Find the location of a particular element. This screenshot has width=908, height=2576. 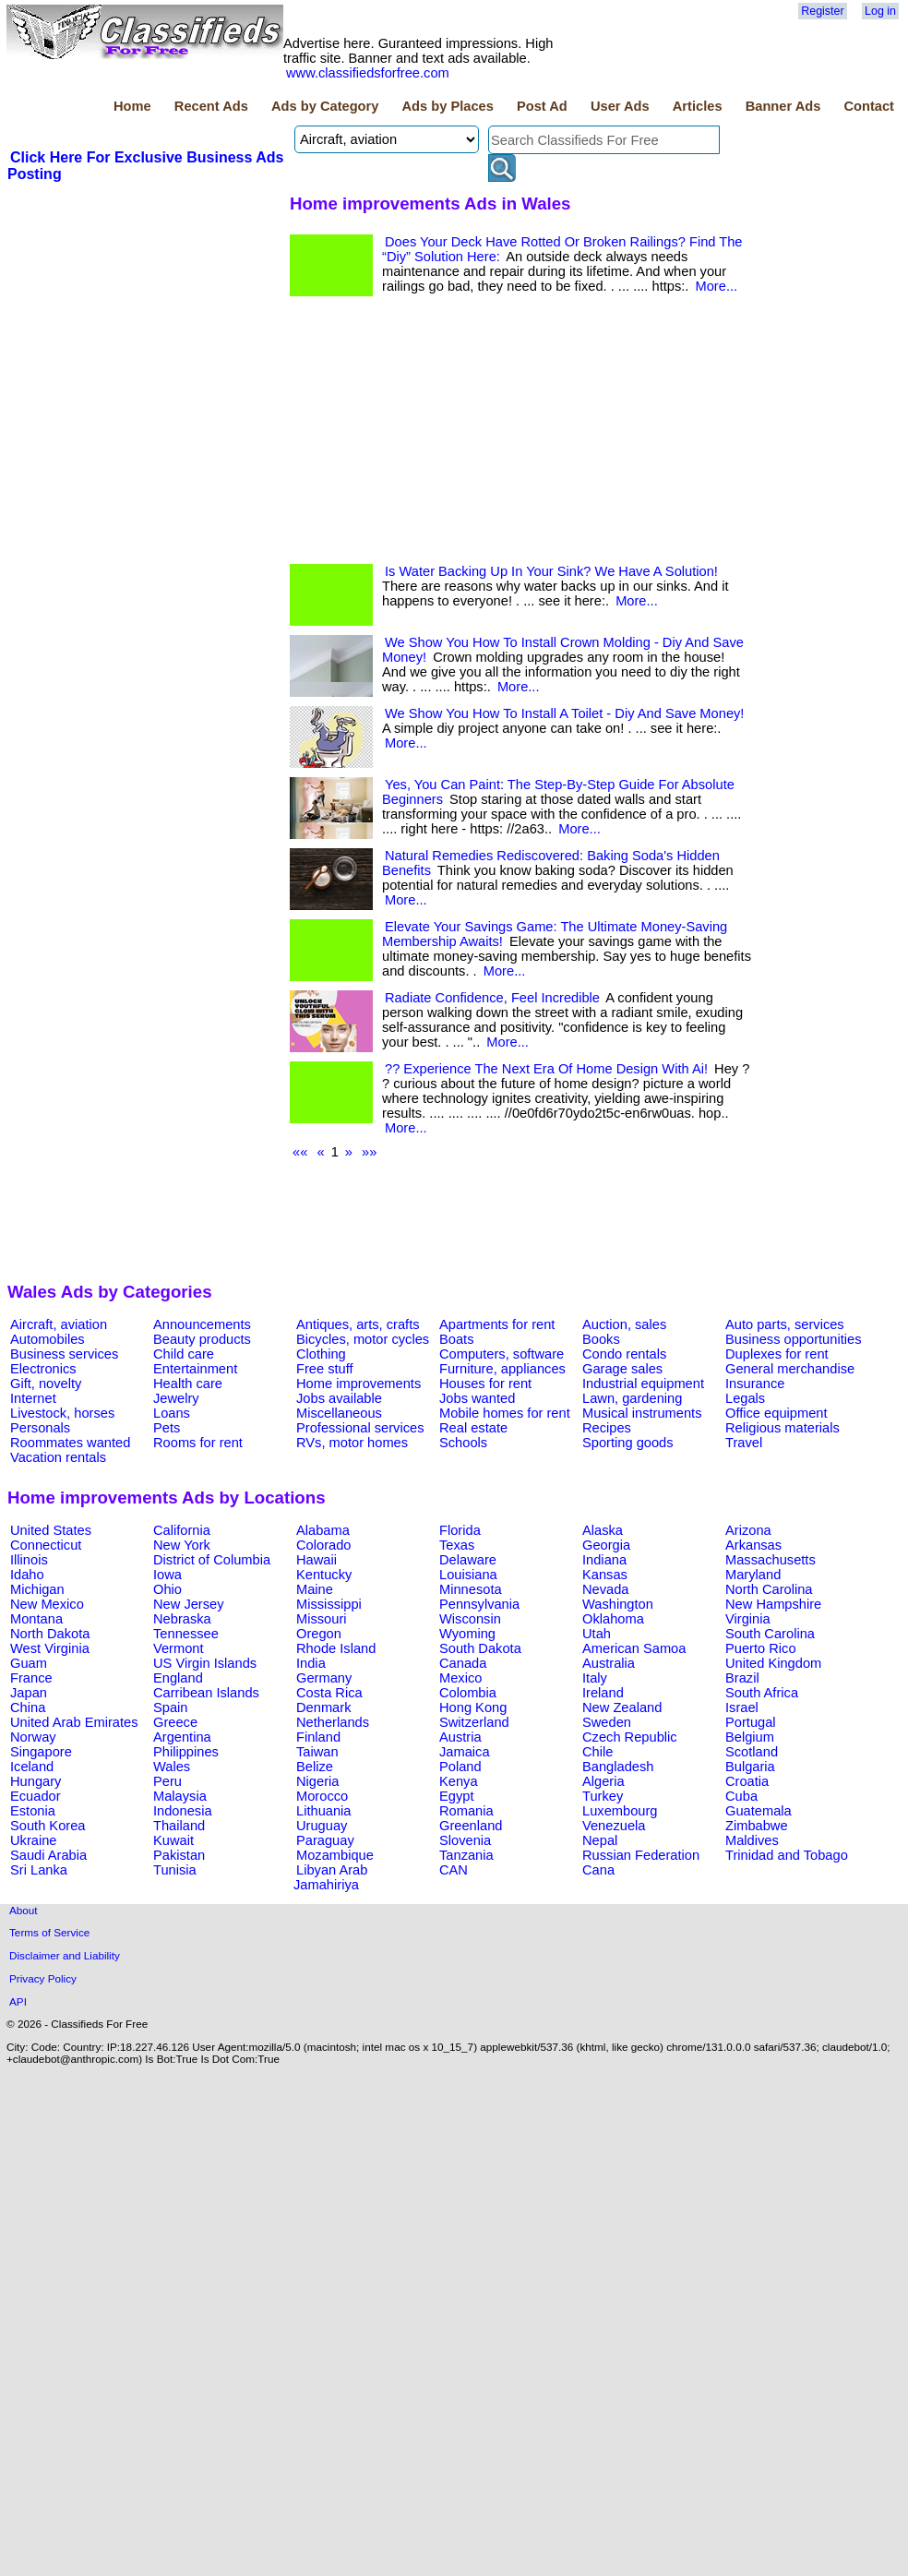

Rooms for rent is located at coordinates (198, 1442).